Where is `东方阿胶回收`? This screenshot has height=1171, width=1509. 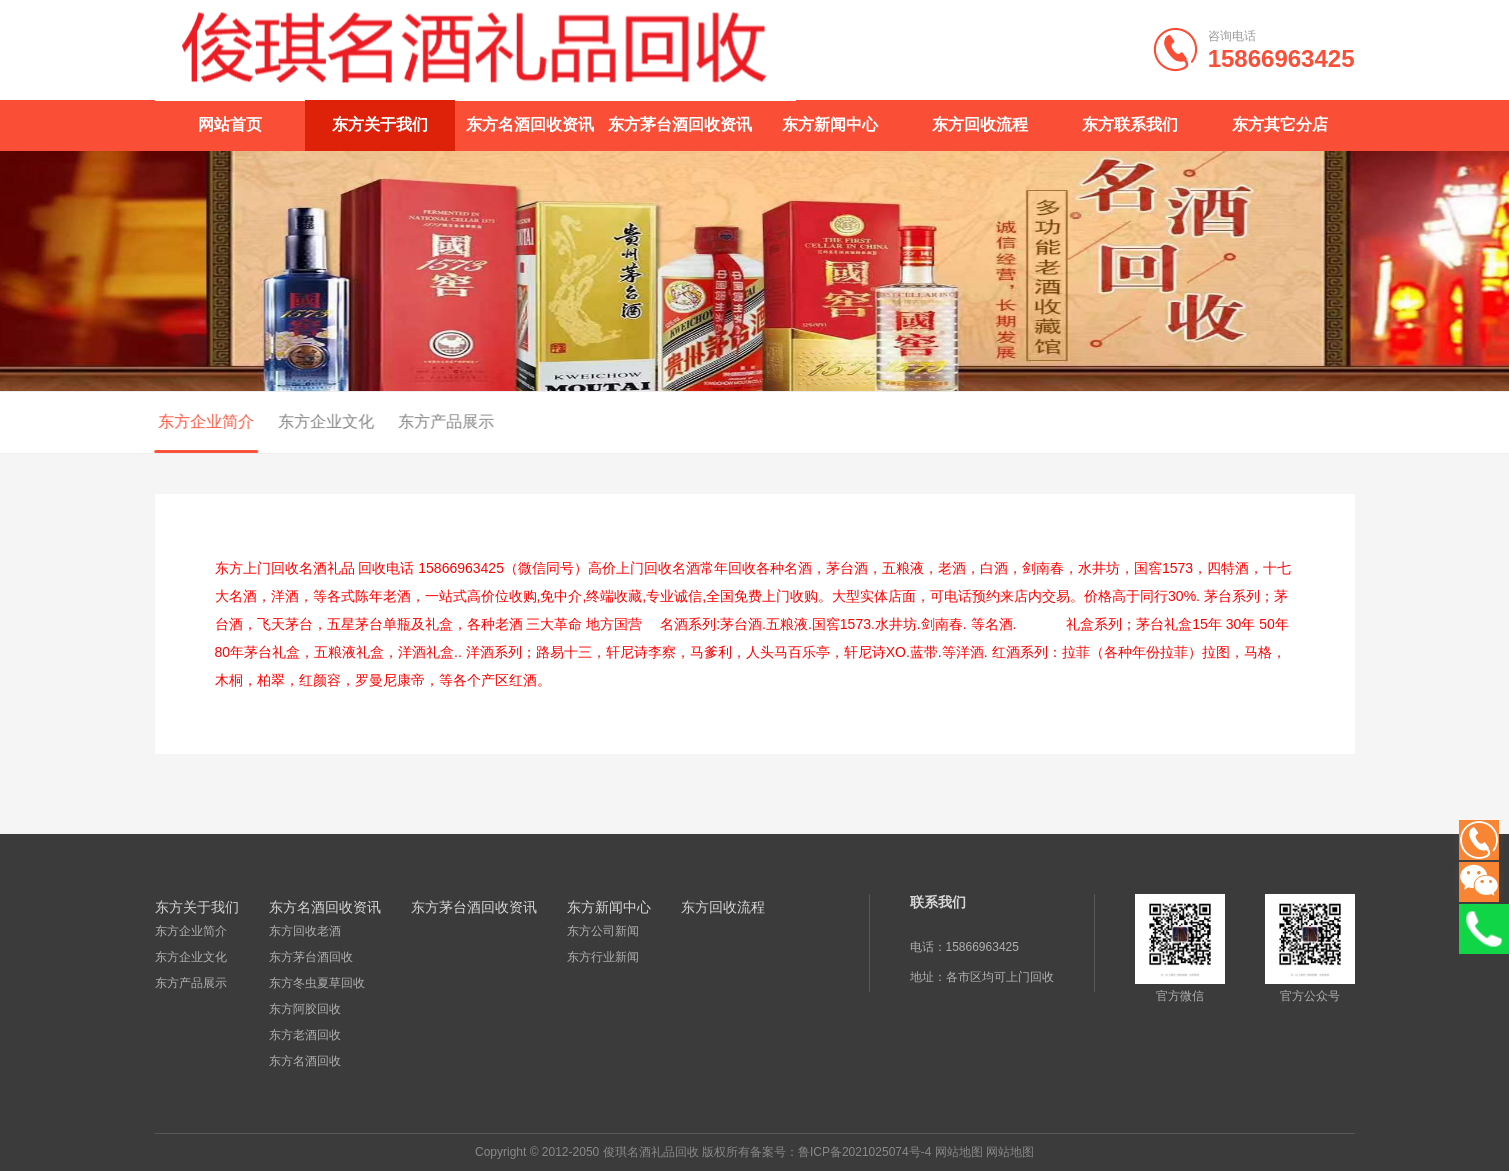
东方阿胶回收 is located at coordinates (305, 1009).